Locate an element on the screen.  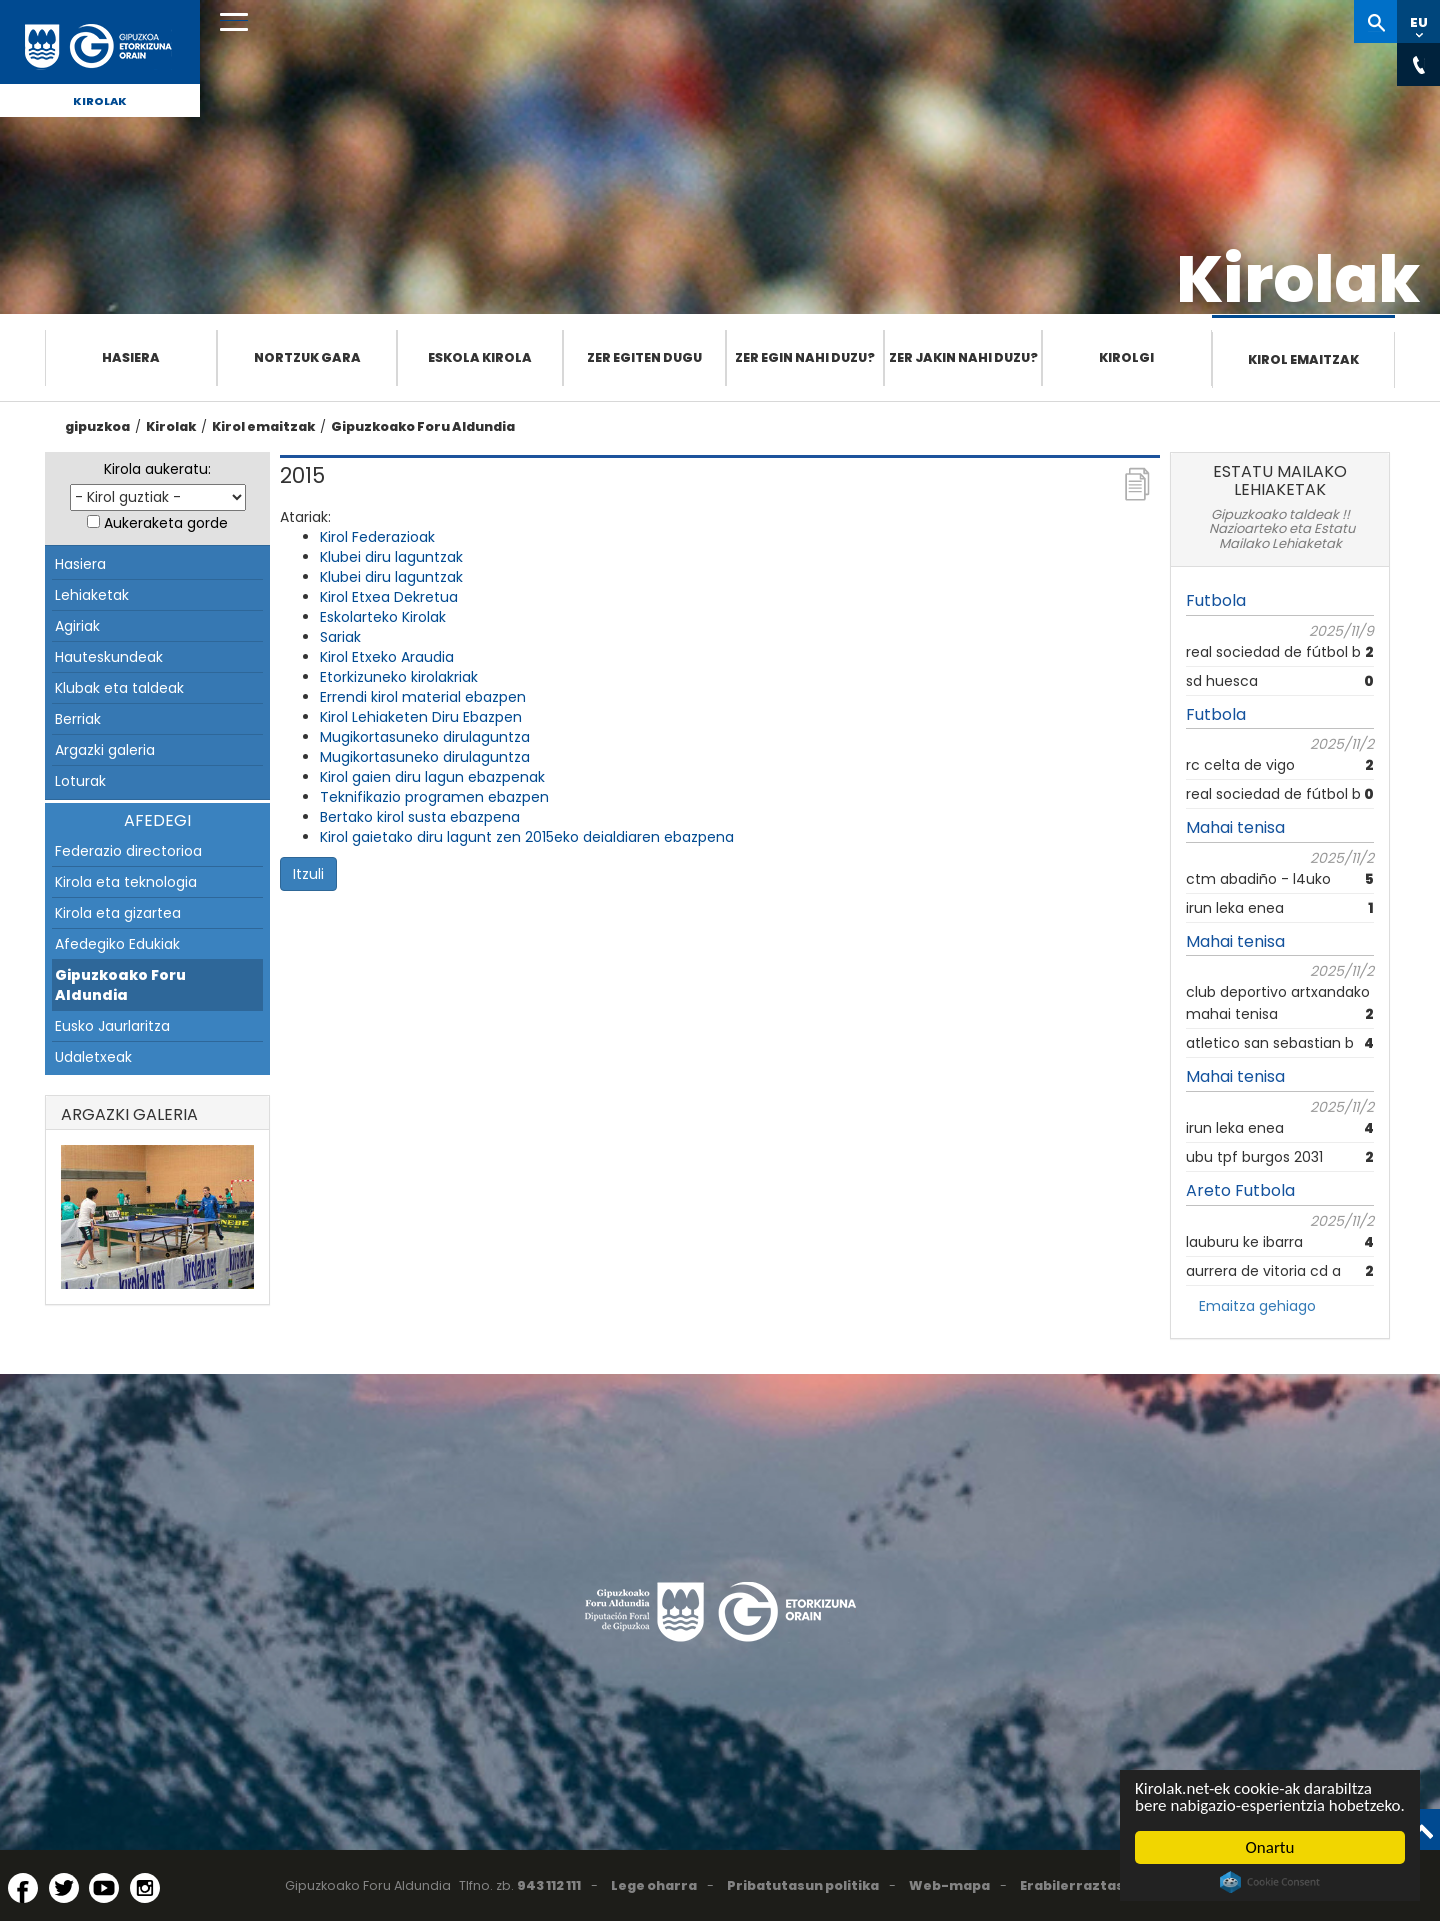
Aukeraketa gorde is located at coordinates (166, 523).